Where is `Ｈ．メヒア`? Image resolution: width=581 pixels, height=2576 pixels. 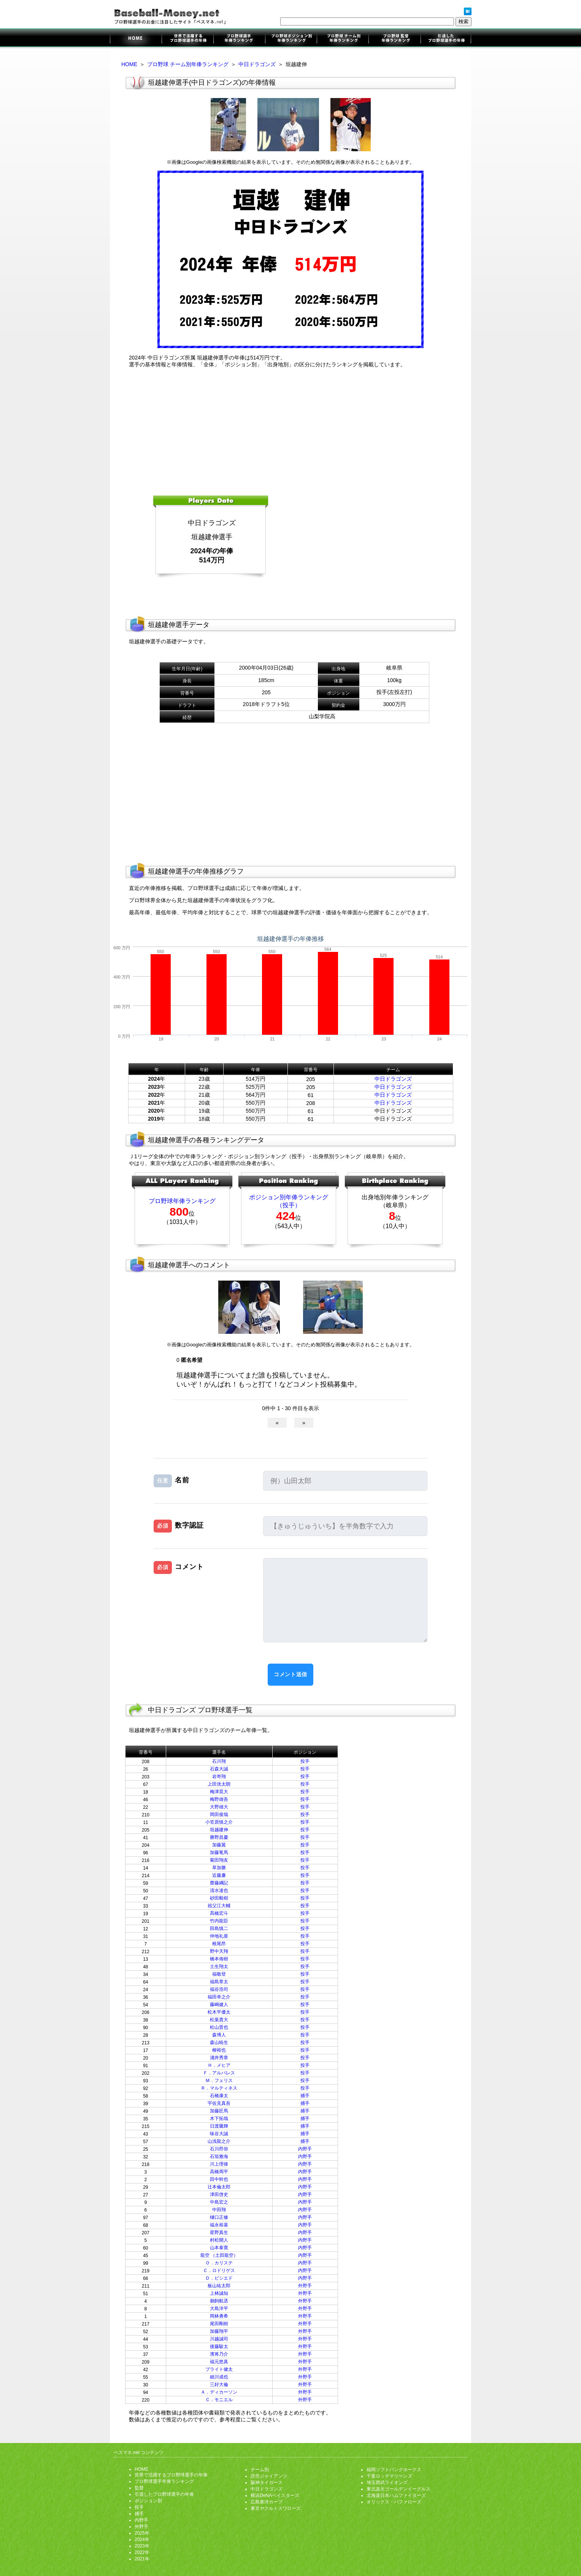 Ｈ．メヒア is located at coordinates (219, 2065).